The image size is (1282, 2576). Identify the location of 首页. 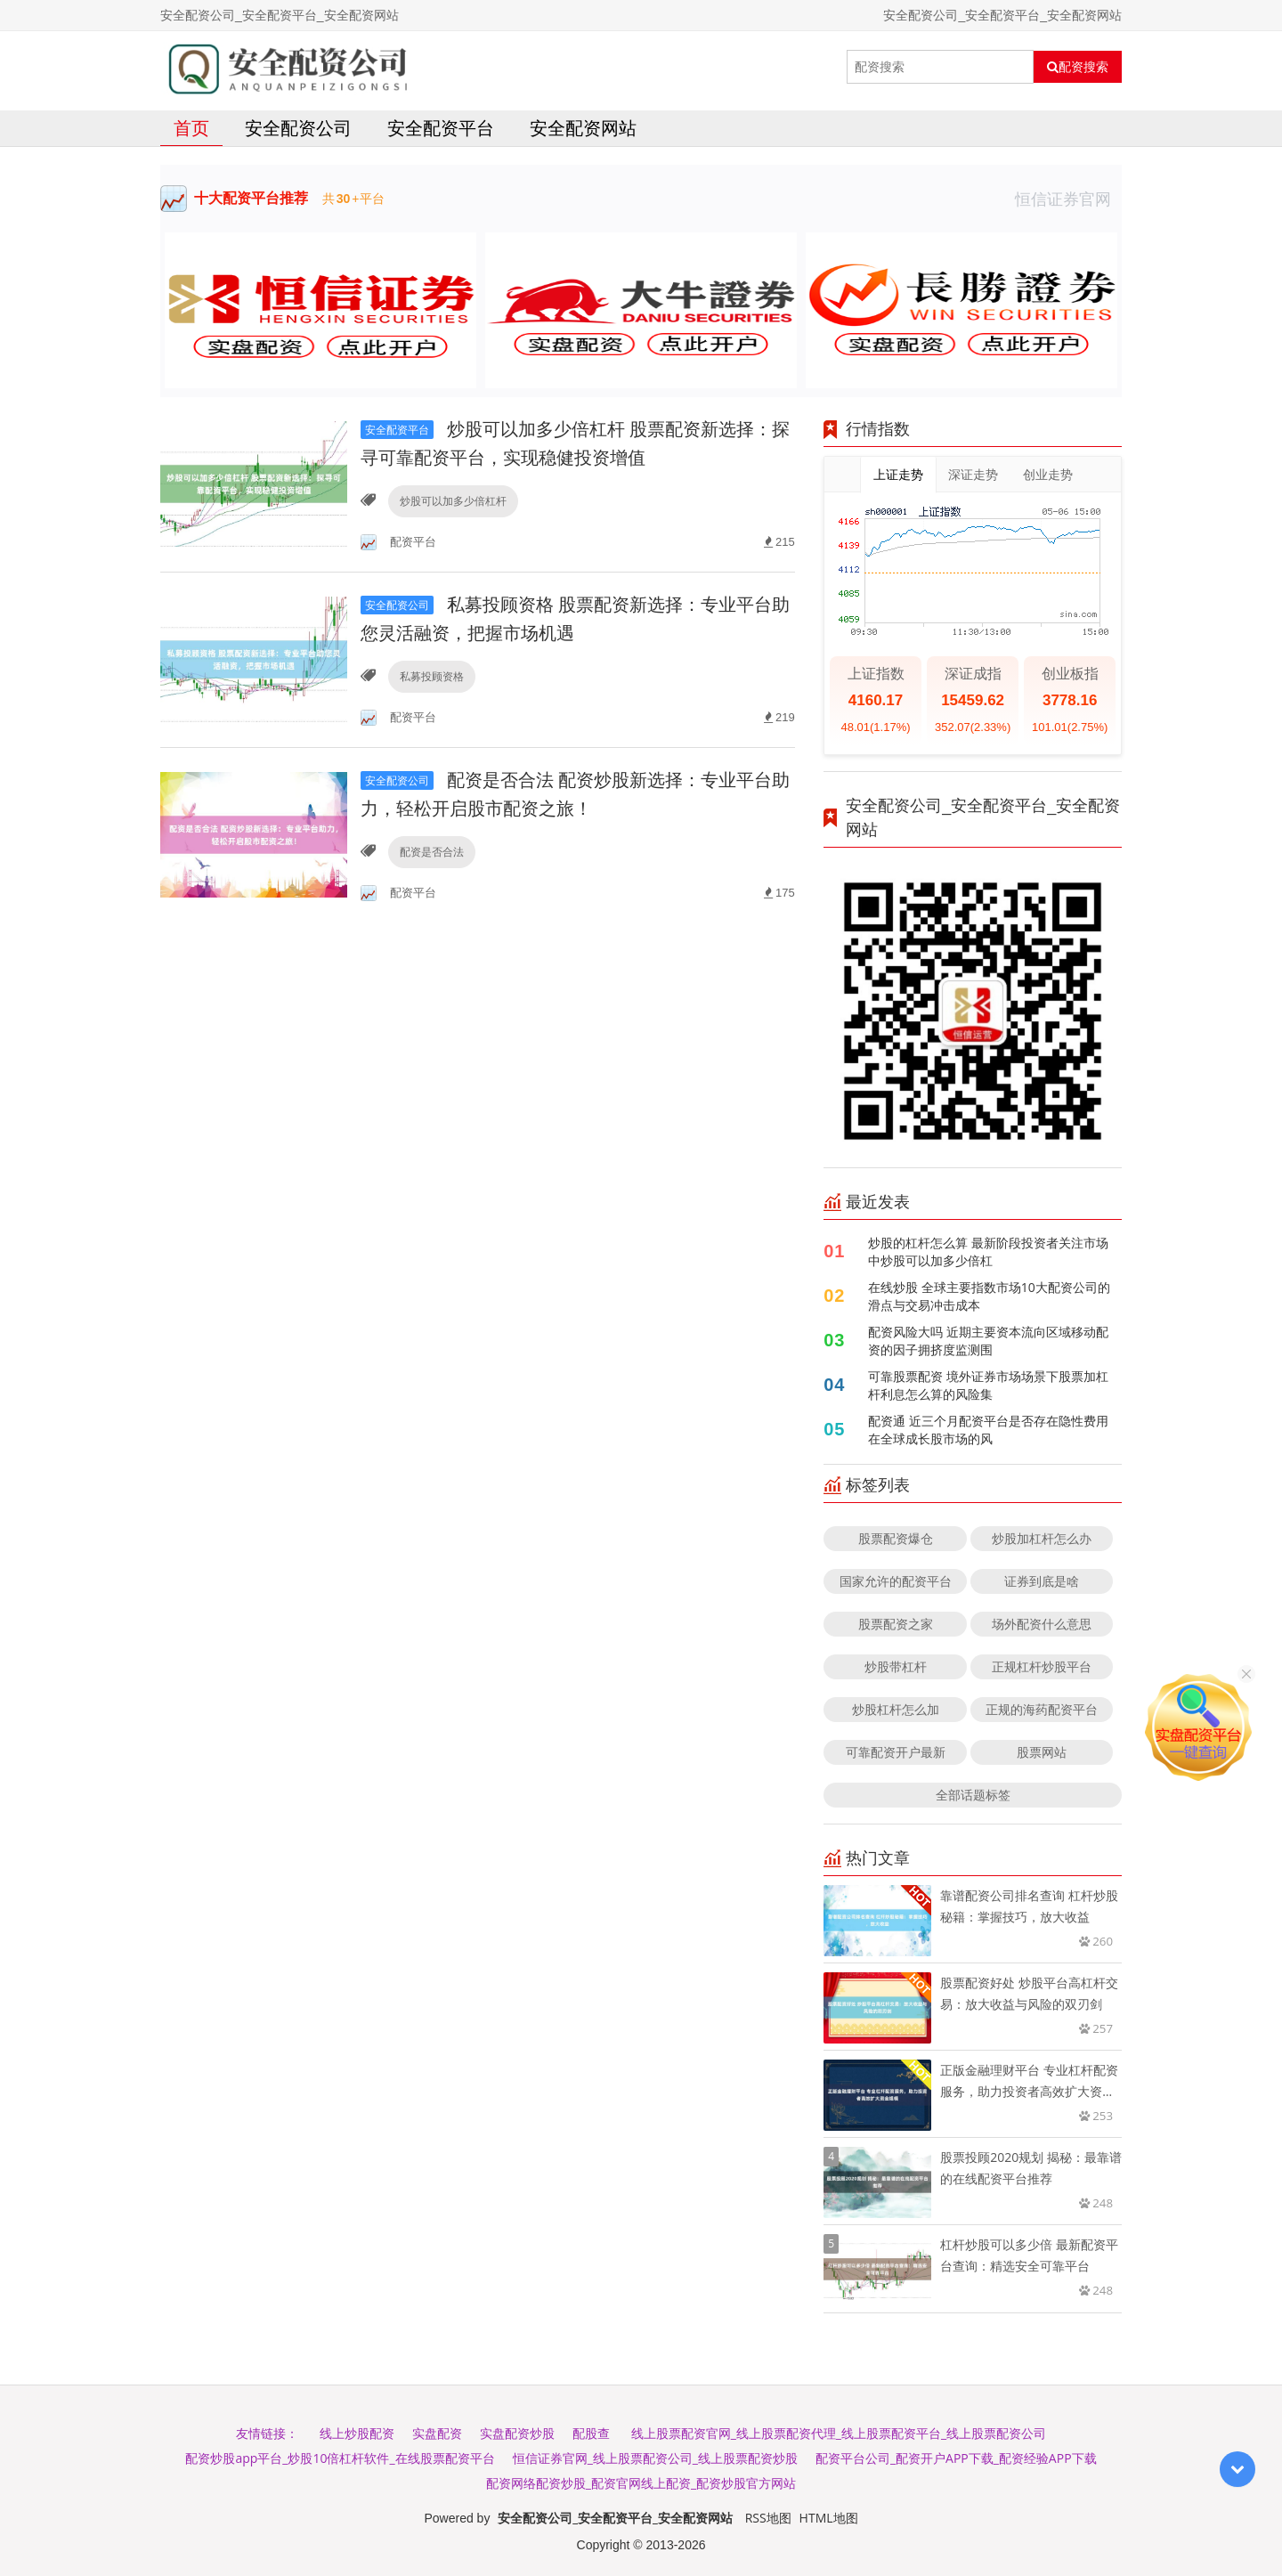
(191, 128).